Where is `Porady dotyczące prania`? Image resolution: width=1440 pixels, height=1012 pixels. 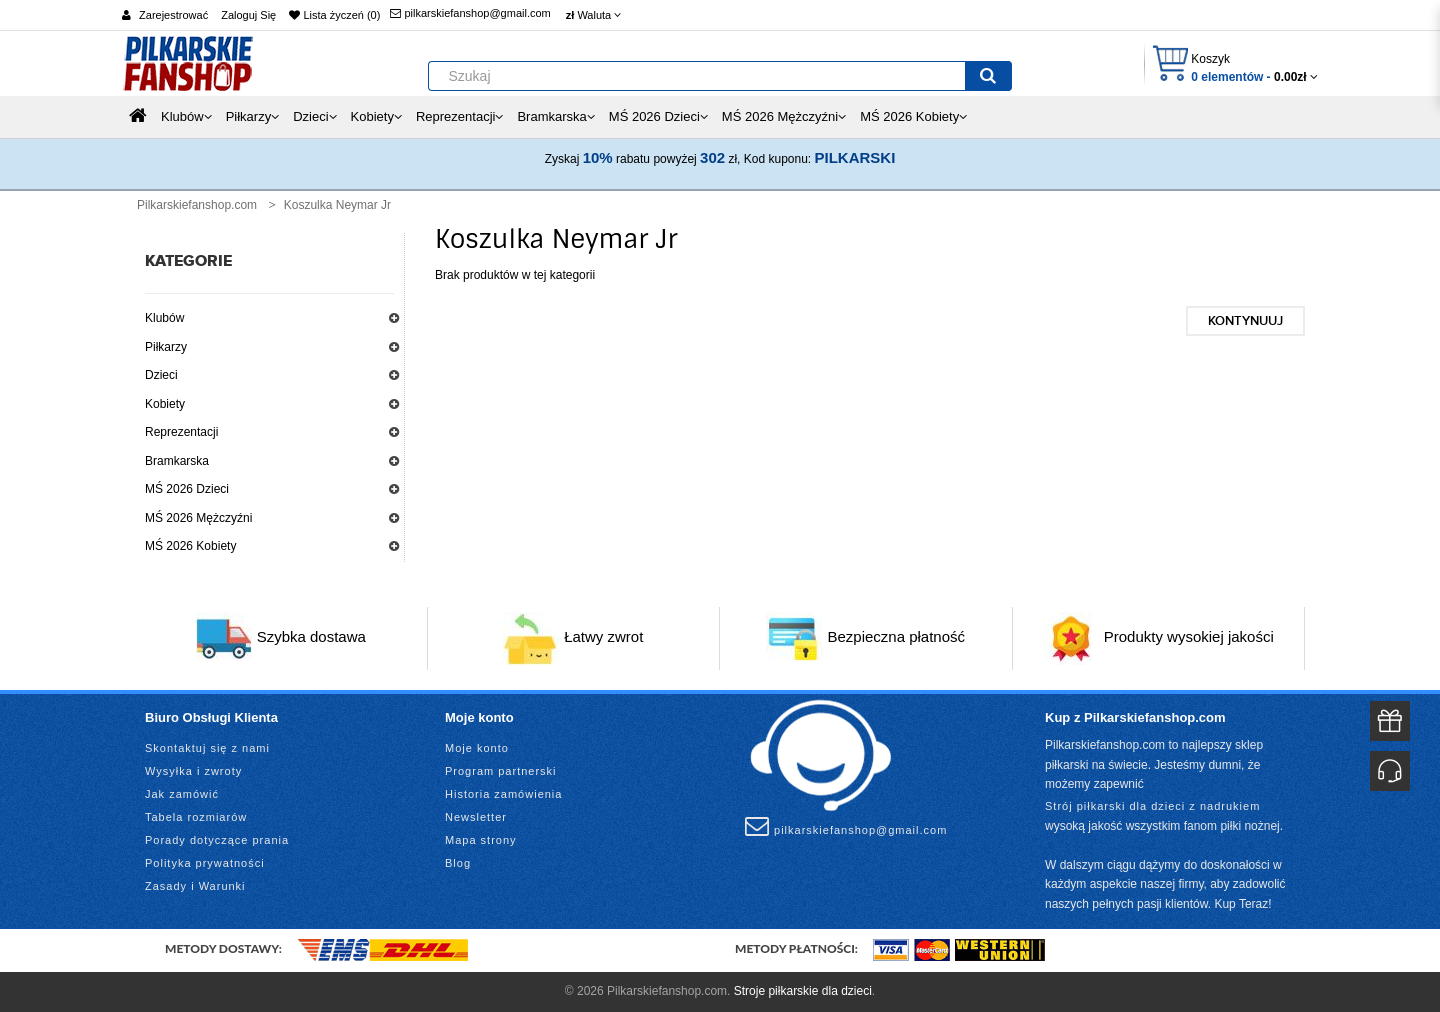
Porady dotyczące prania is located at coordinates (217, 840).